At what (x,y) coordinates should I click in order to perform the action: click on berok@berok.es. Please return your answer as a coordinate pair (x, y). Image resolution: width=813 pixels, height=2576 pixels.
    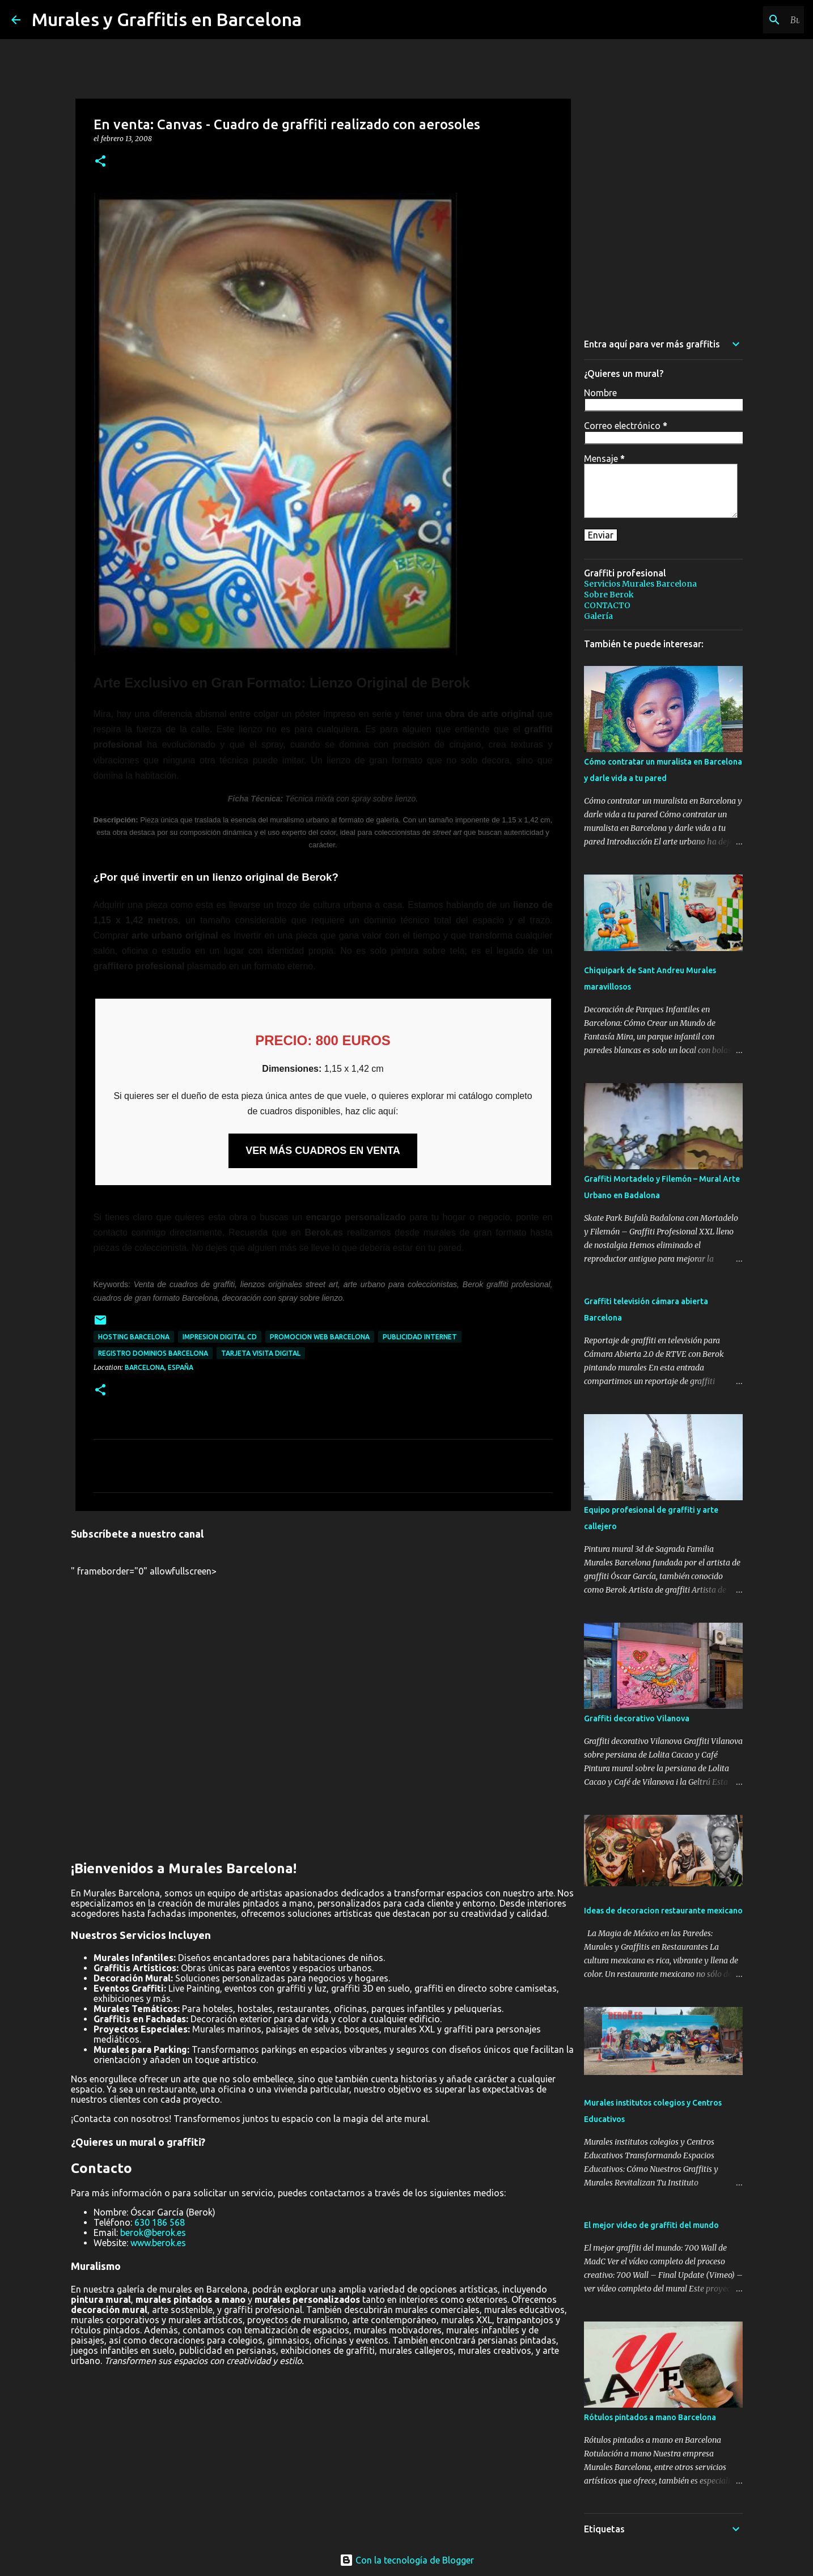
    Looking at the image, I should click on (153, 2232).